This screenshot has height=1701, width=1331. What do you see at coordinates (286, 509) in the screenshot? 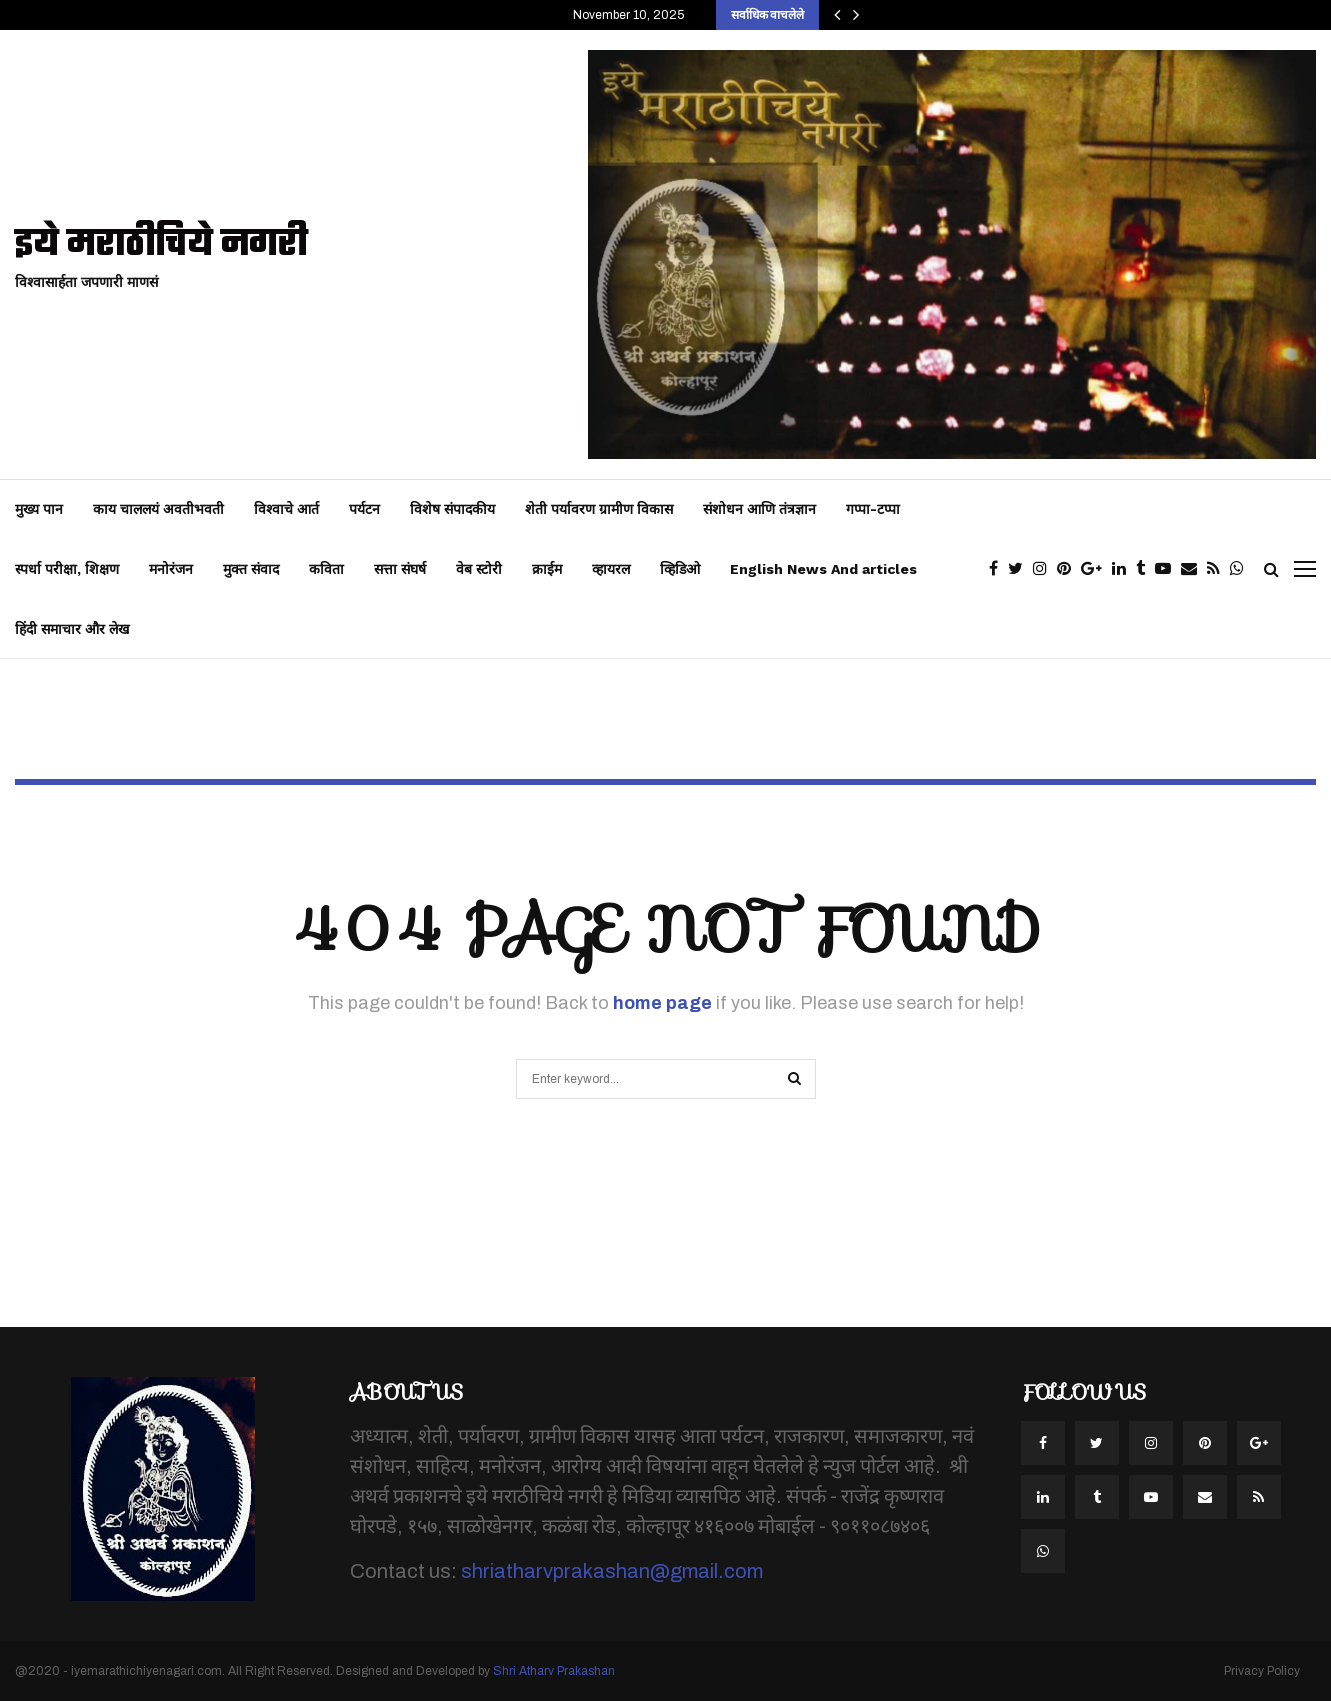
I see `विश्वाचे आर्त` at bounding box center [286, 509].